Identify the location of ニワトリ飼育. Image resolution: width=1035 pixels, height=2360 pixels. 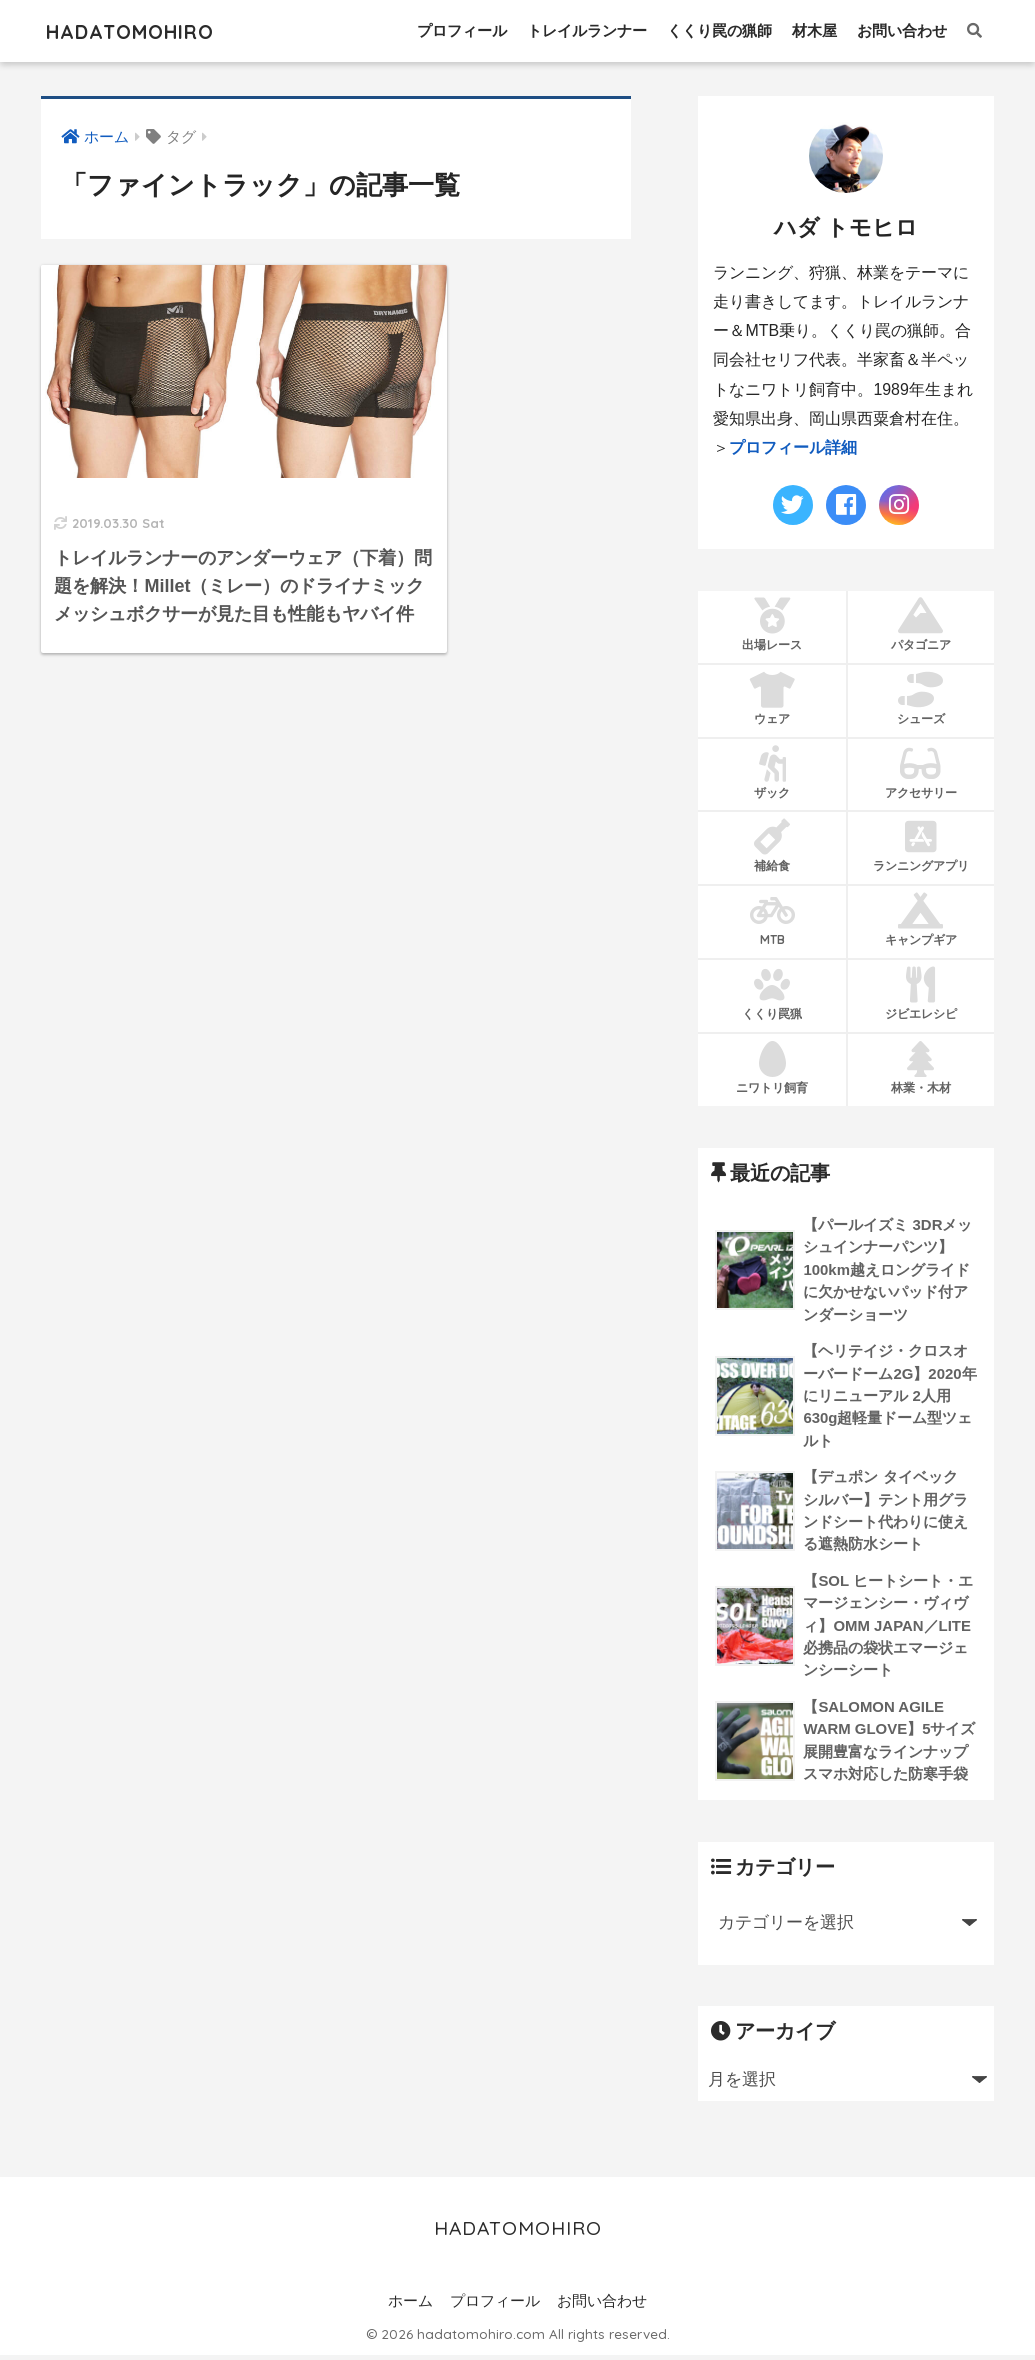
(772, 1068).